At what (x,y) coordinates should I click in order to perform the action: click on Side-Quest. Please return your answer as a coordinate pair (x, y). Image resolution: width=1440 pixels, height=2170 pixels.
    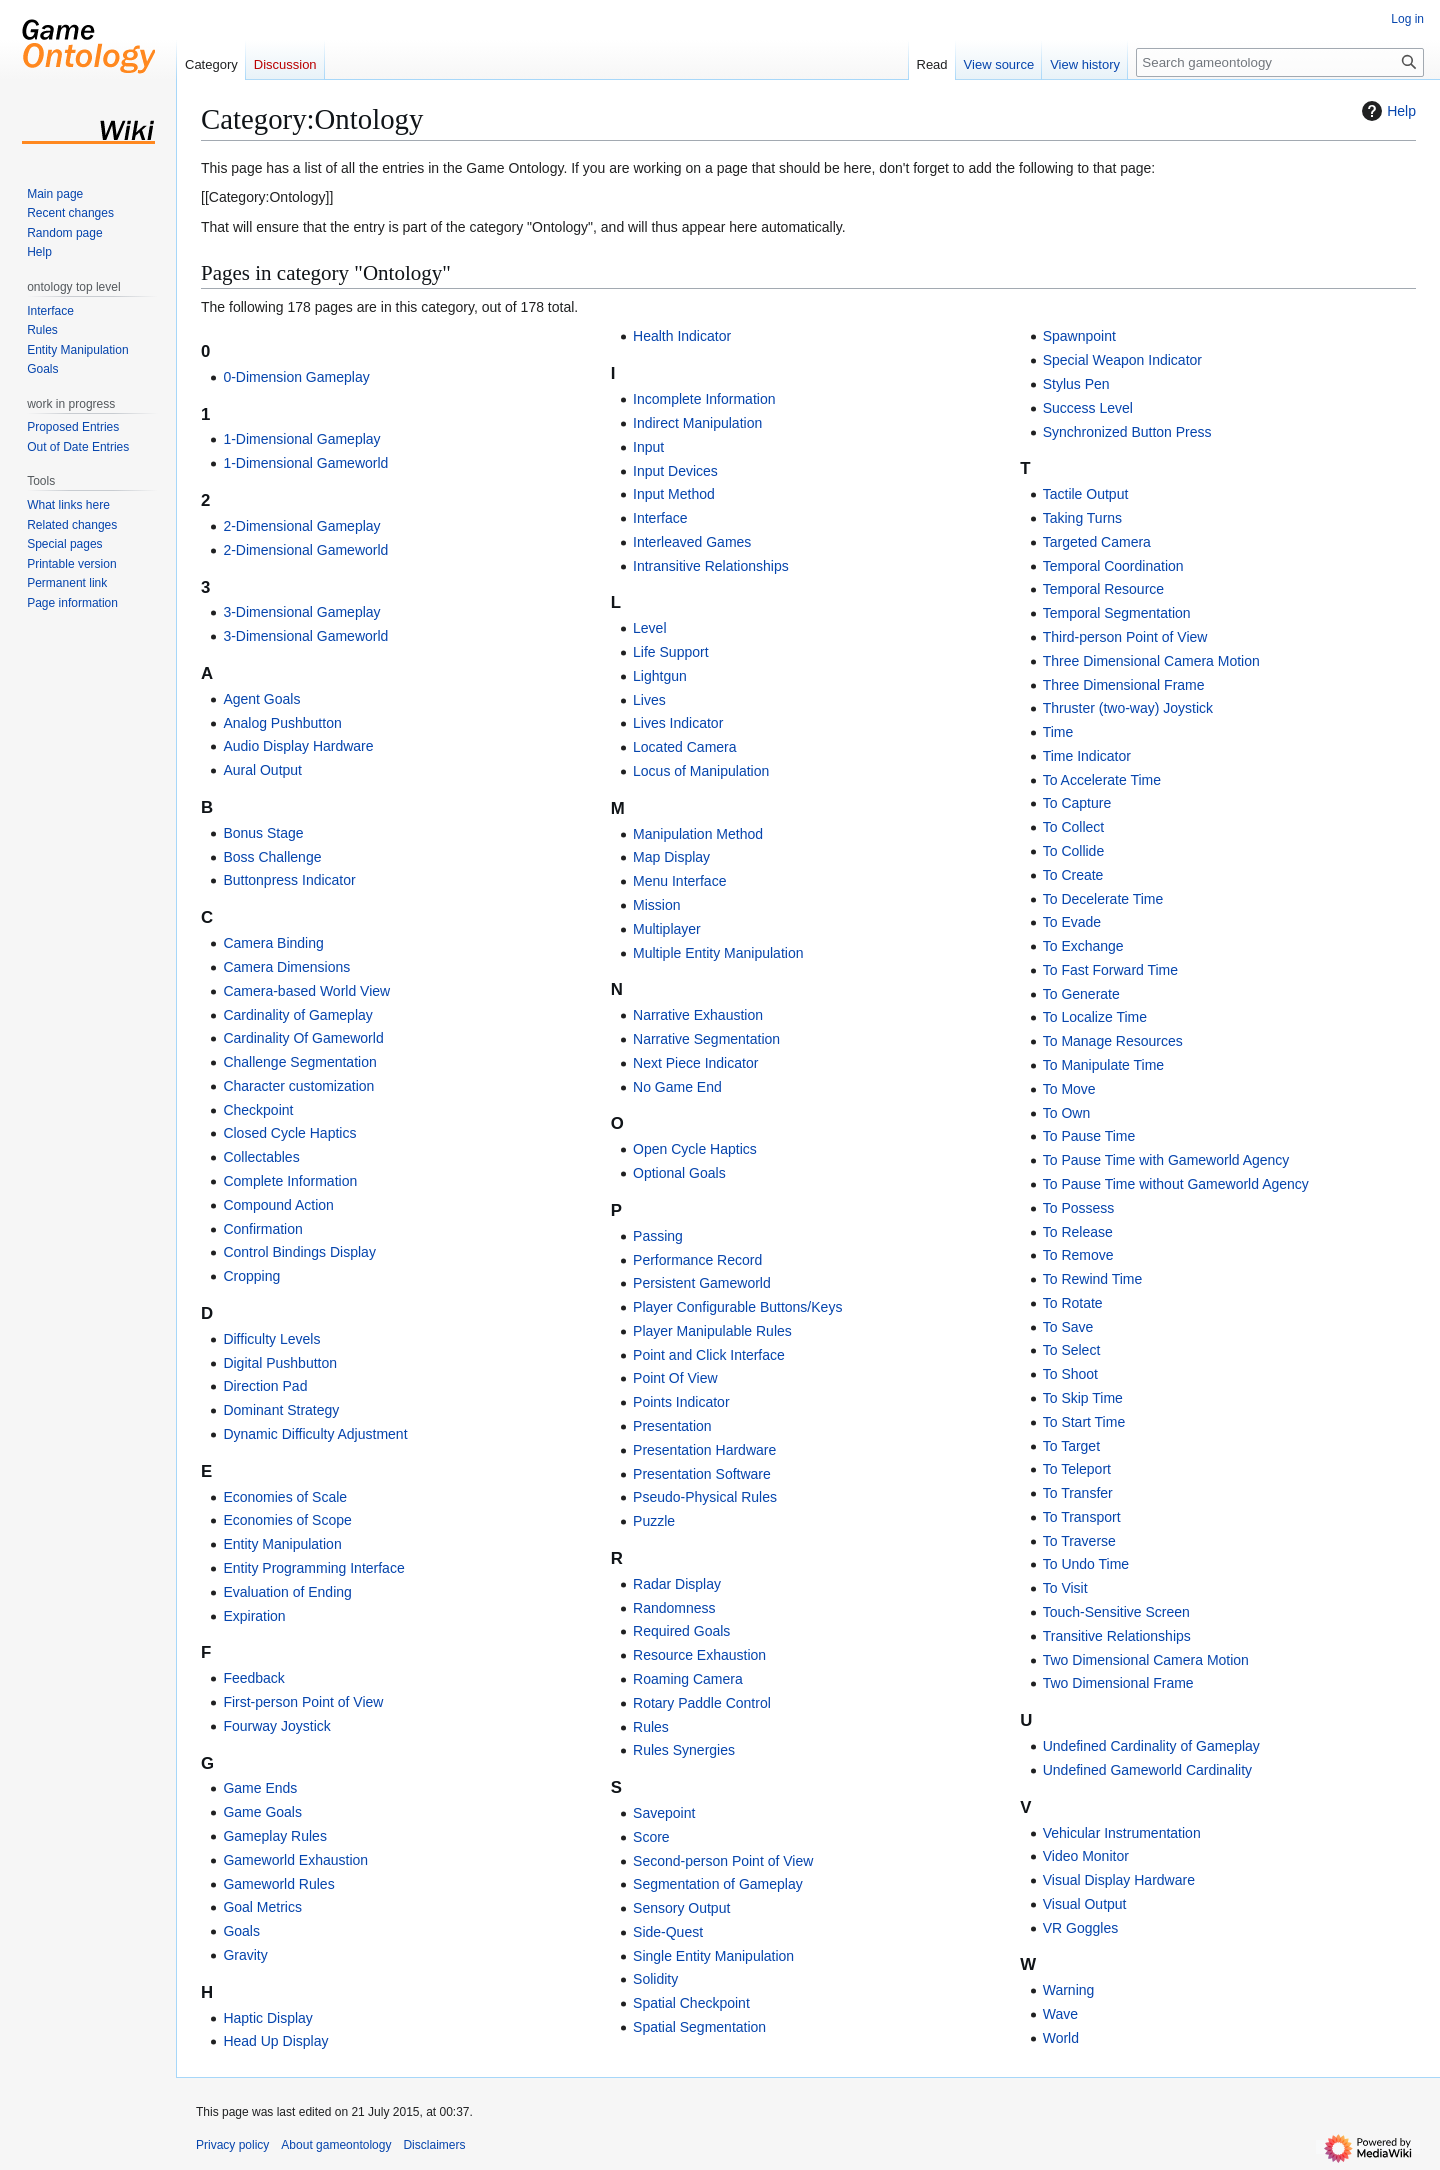
    Looking at the image, I should click on (668, 1932).